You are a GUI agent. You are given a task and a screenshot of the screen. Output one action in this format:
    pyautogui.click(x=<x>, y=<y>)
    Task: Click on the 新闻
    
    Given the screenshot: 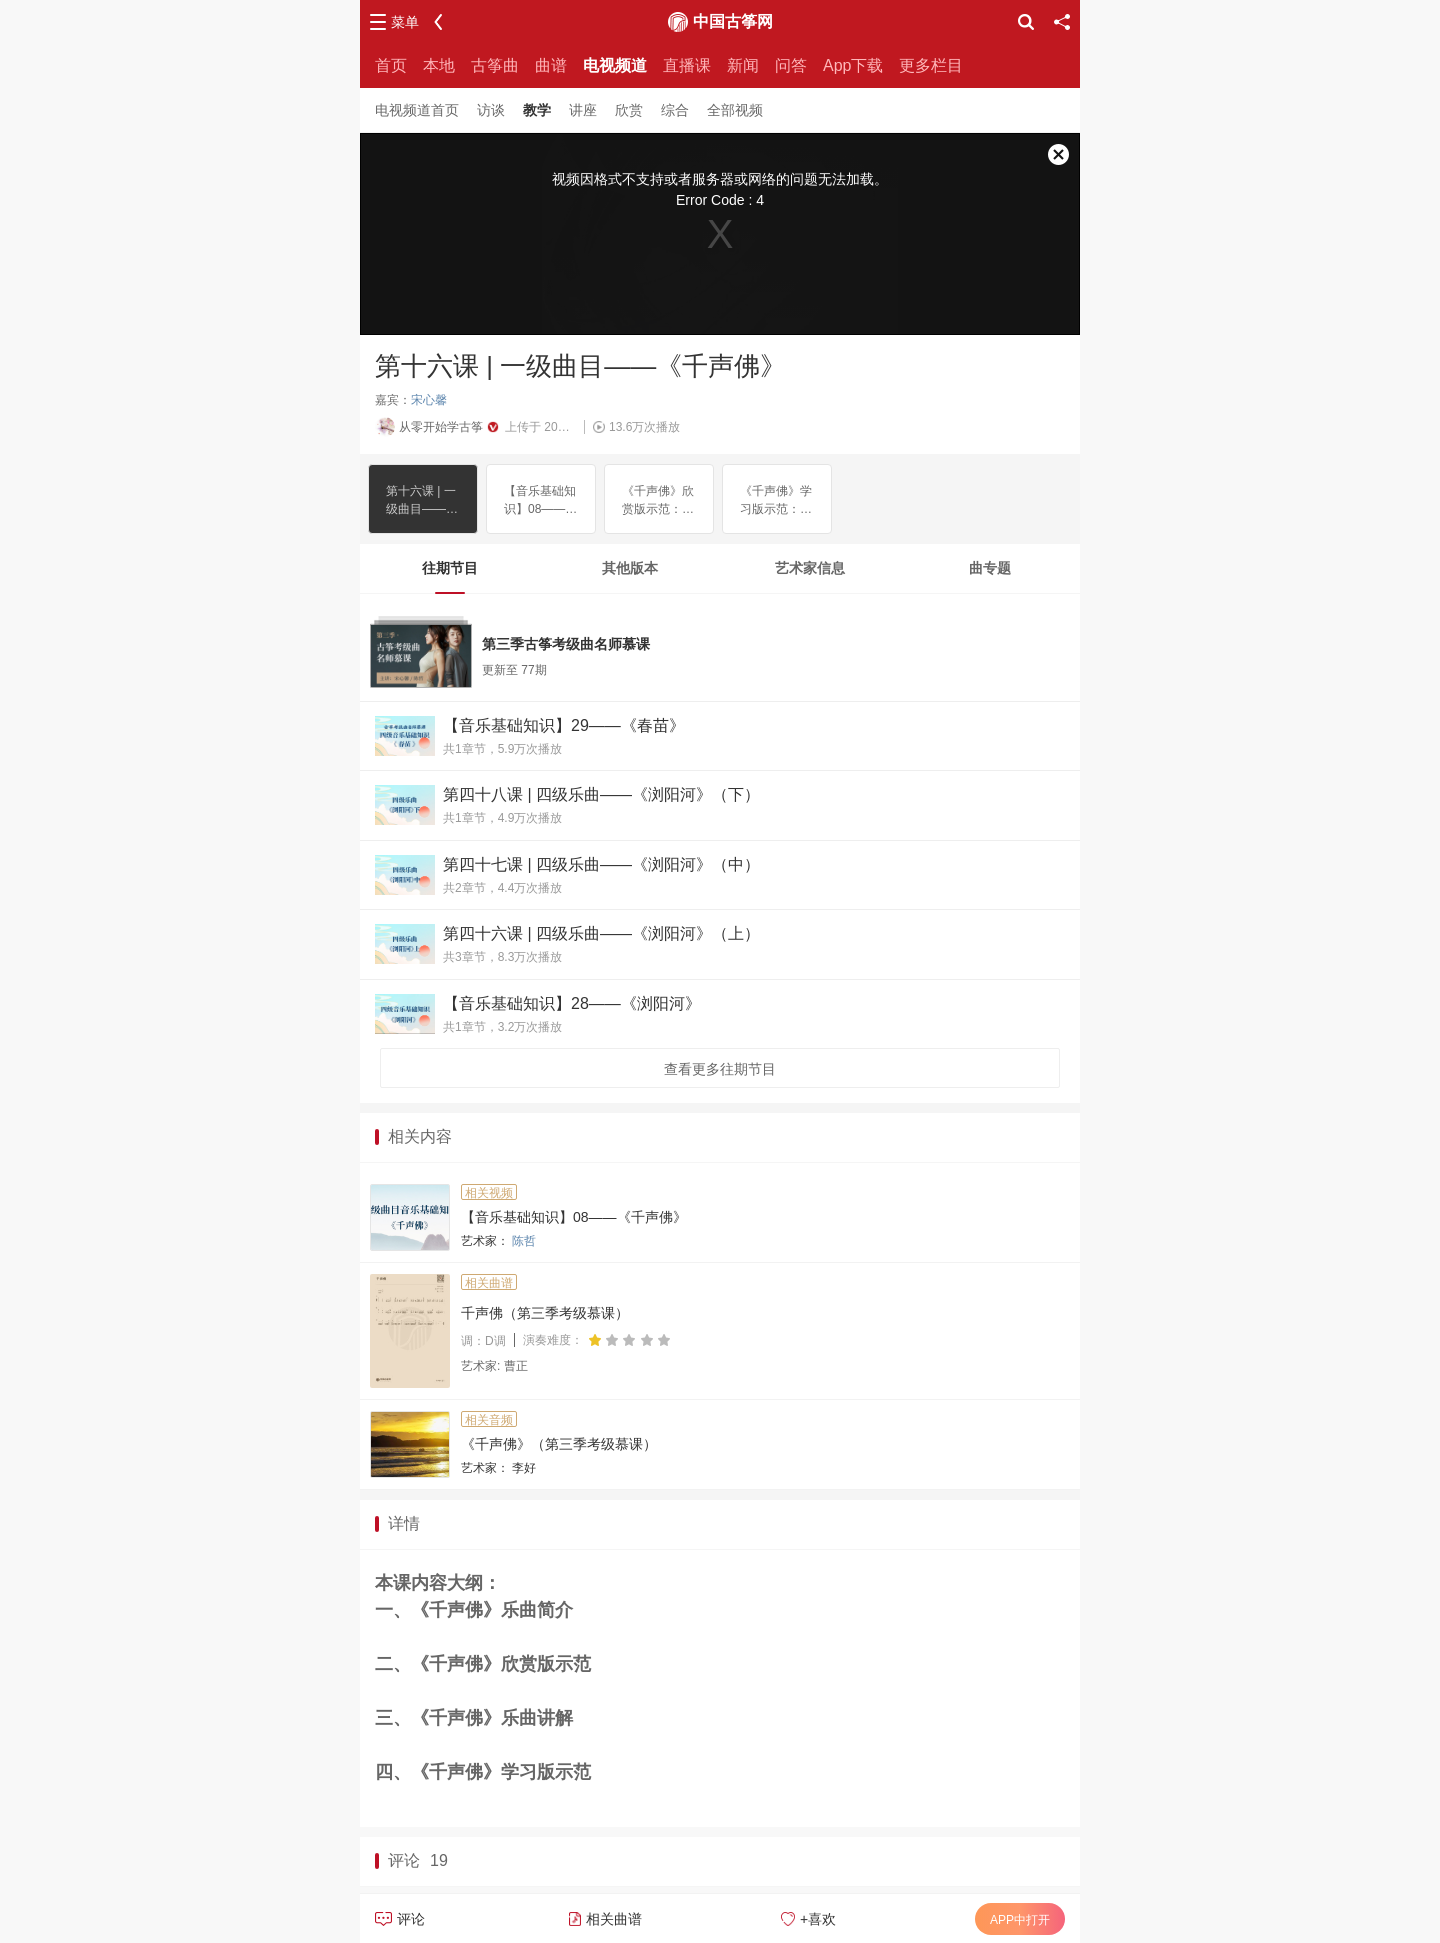 What is the action you would take?
    pyautogui.click(x=743, y=65)
    